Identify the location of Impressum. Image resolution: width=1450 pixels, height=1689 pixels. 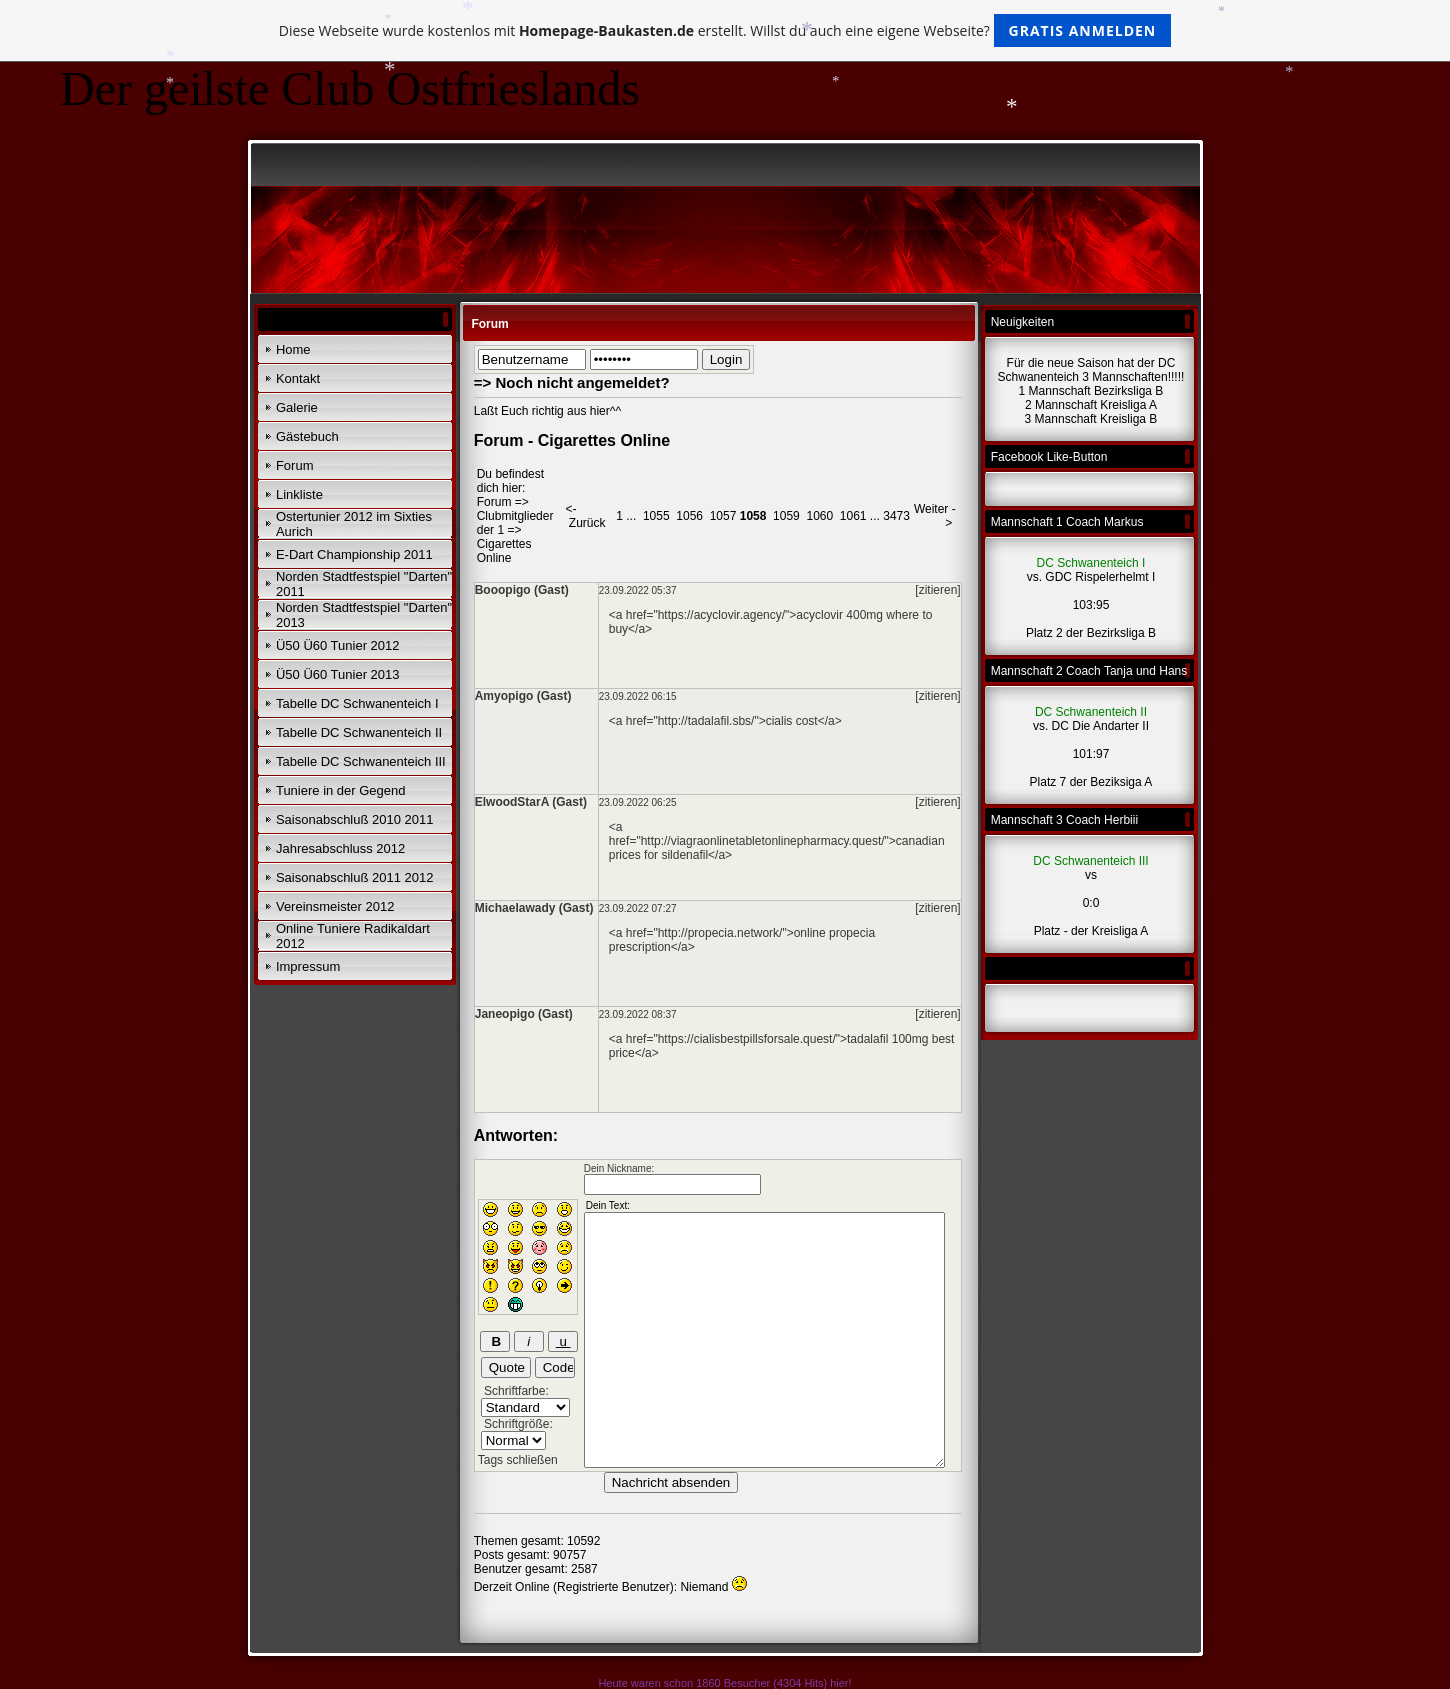
(308, 966).